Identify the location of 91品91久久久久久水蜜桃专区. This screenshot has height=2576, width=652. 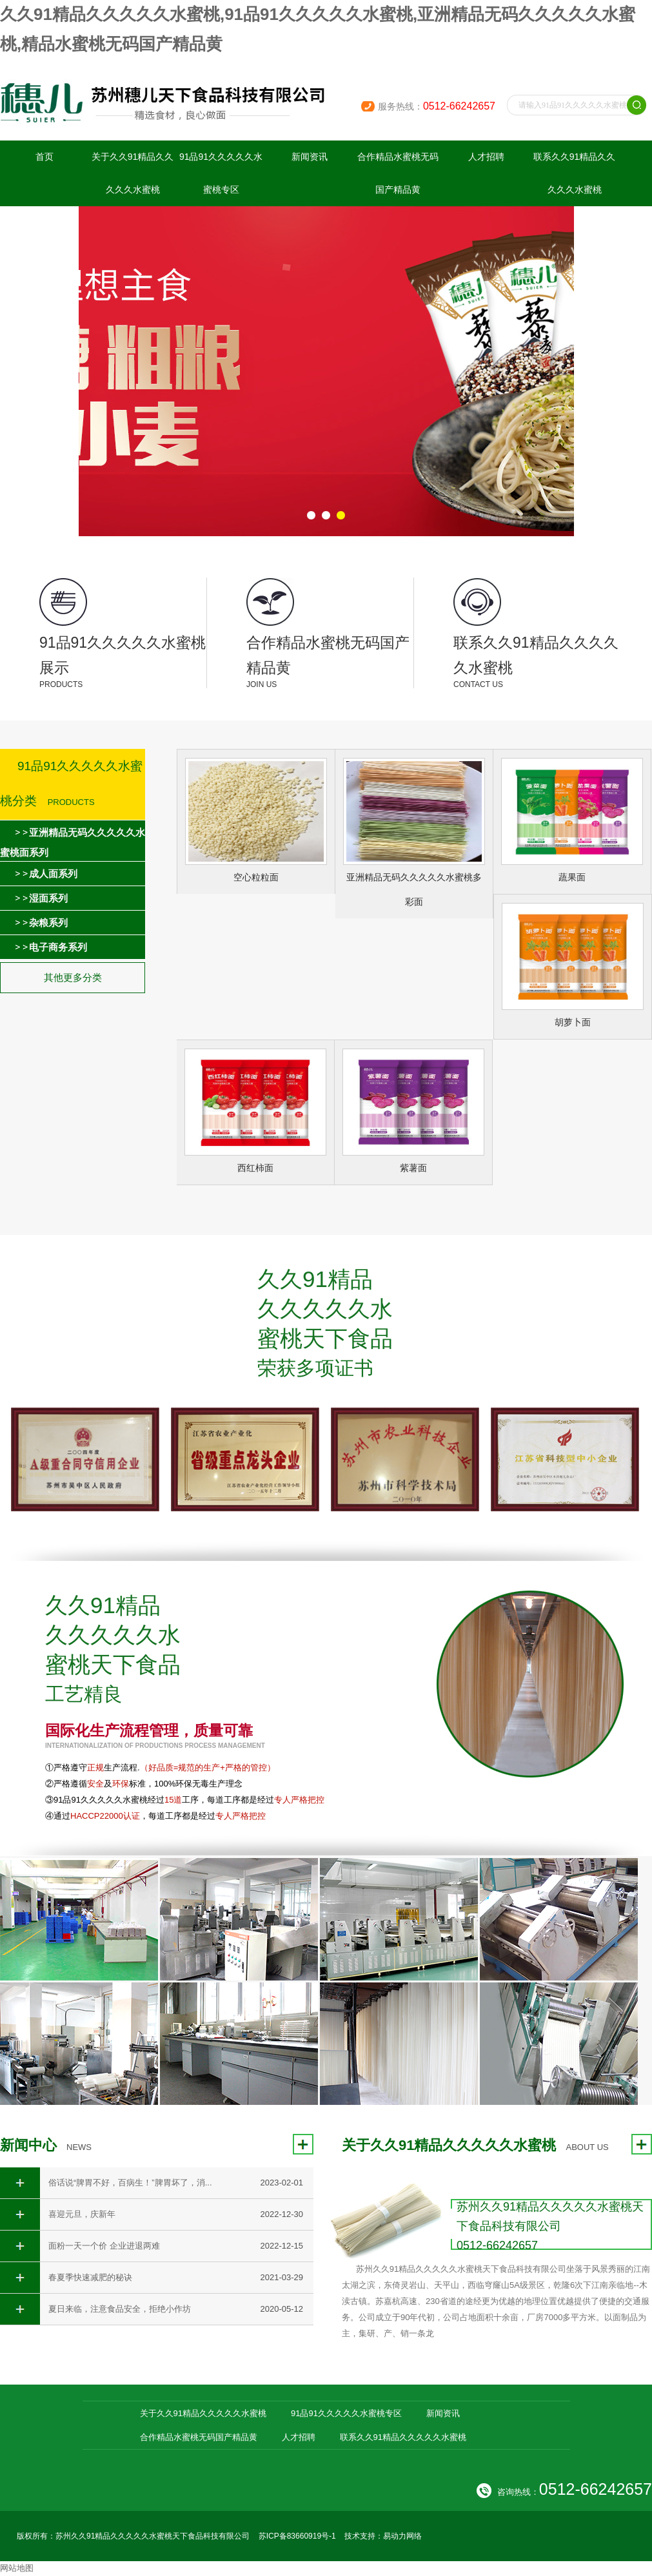
(220, 173).